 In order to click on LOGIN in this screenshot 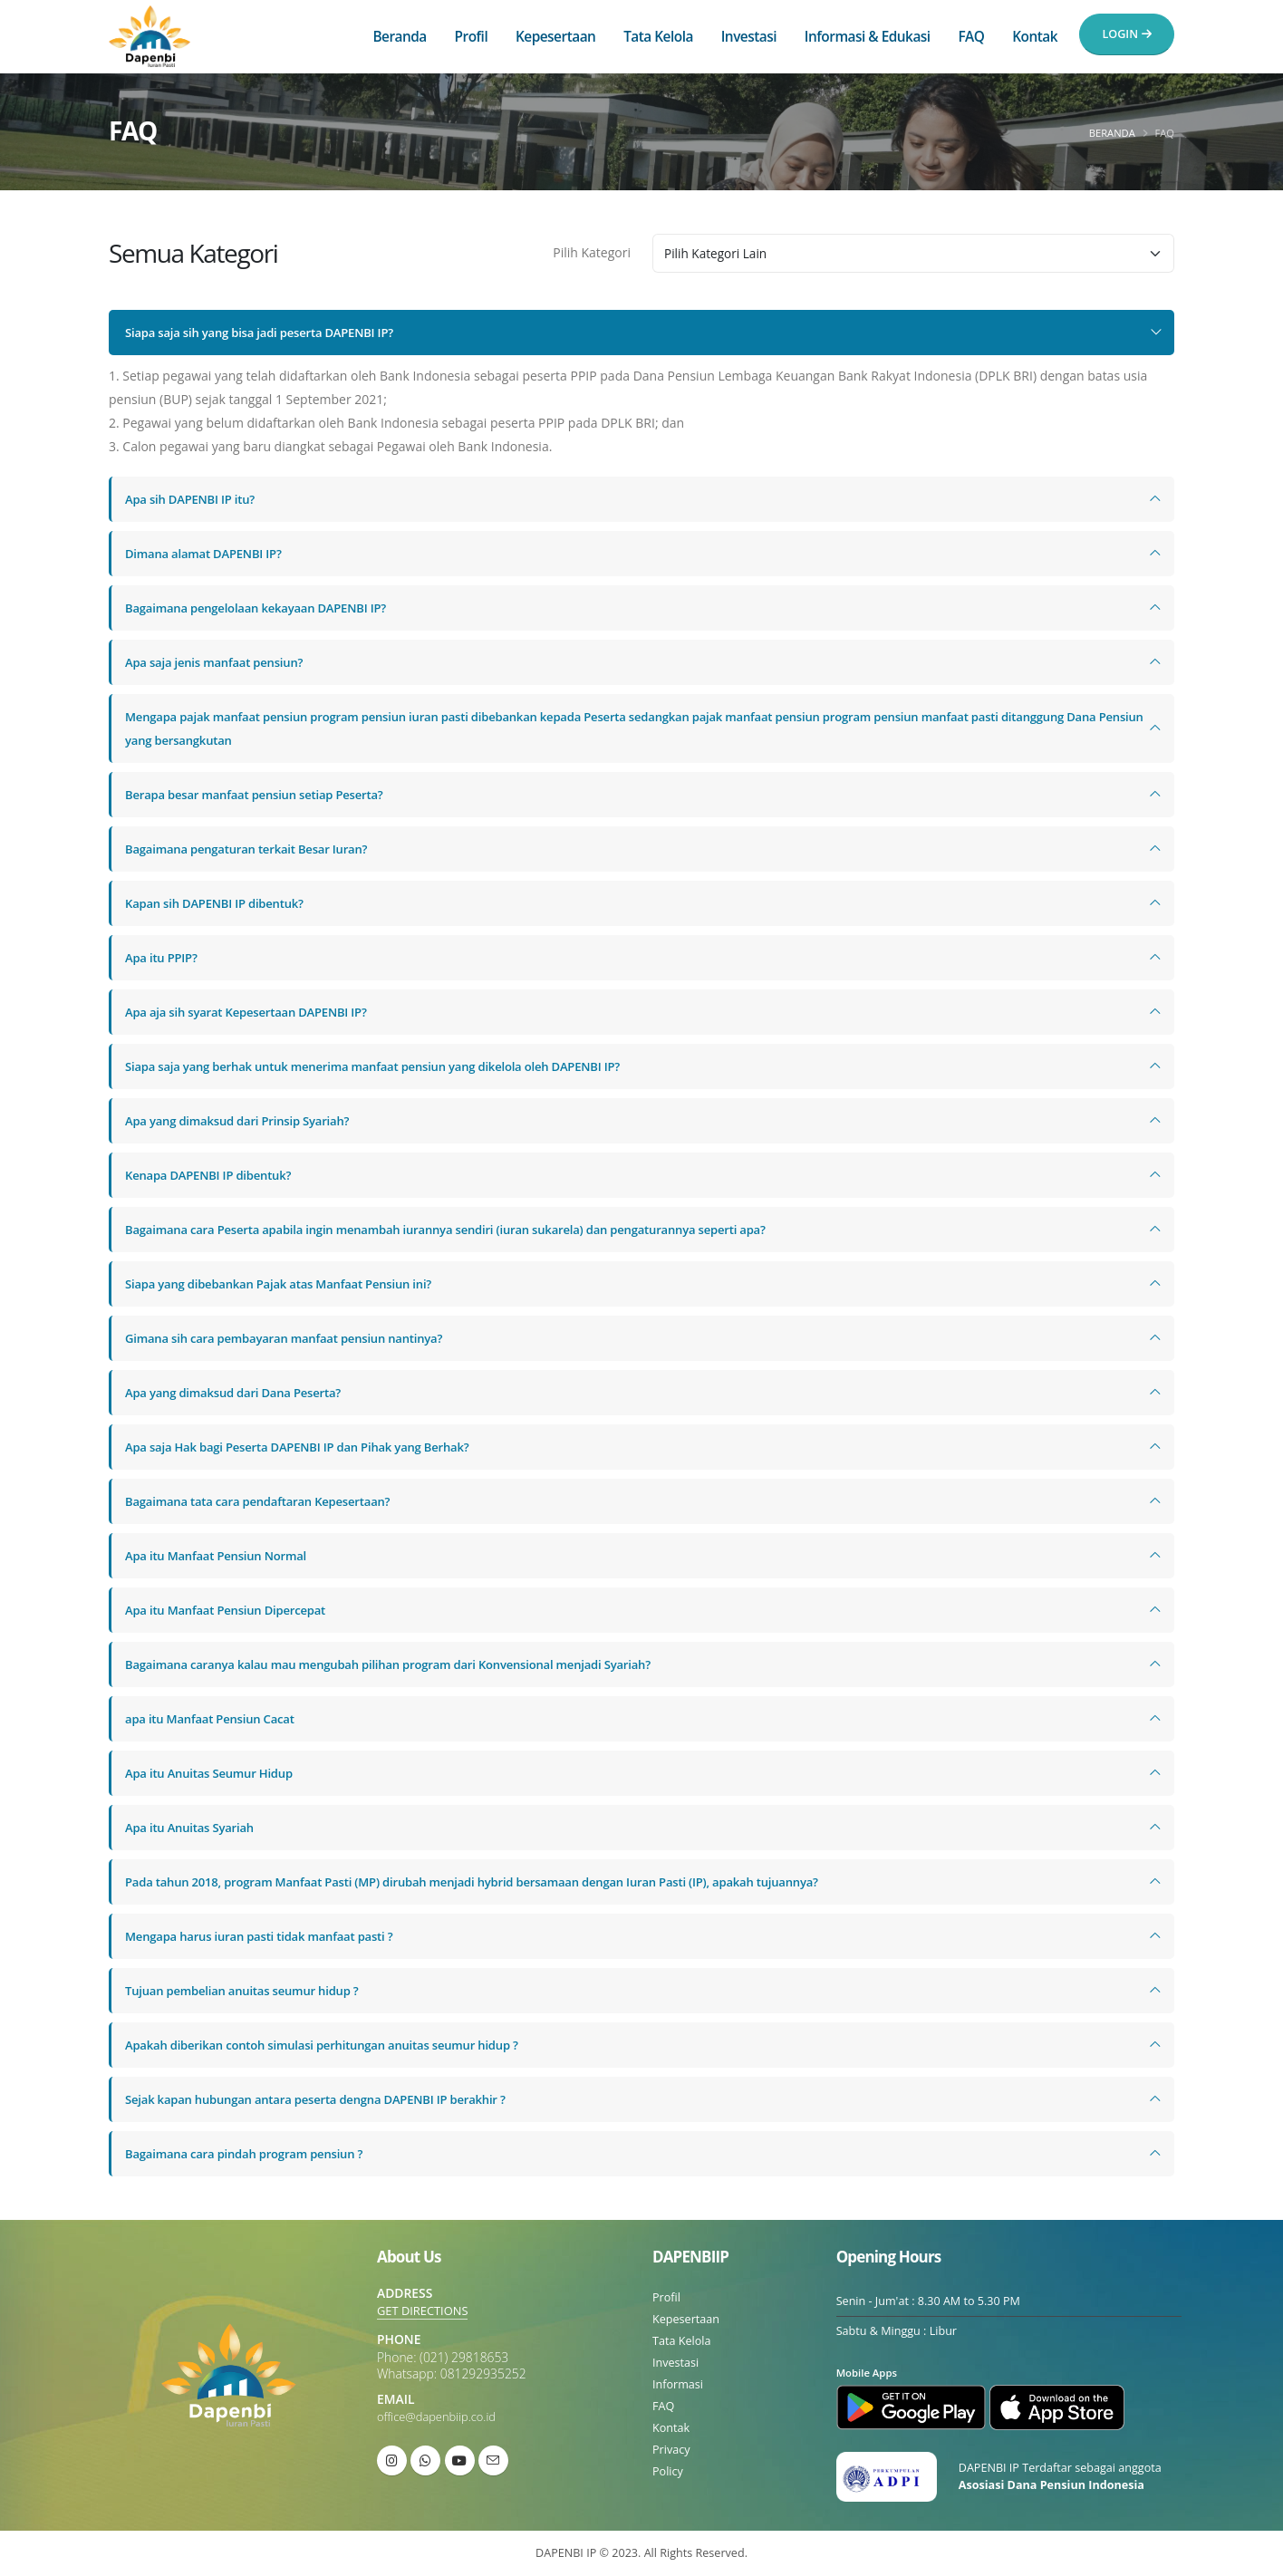, I will do `click(1127, 34)`.